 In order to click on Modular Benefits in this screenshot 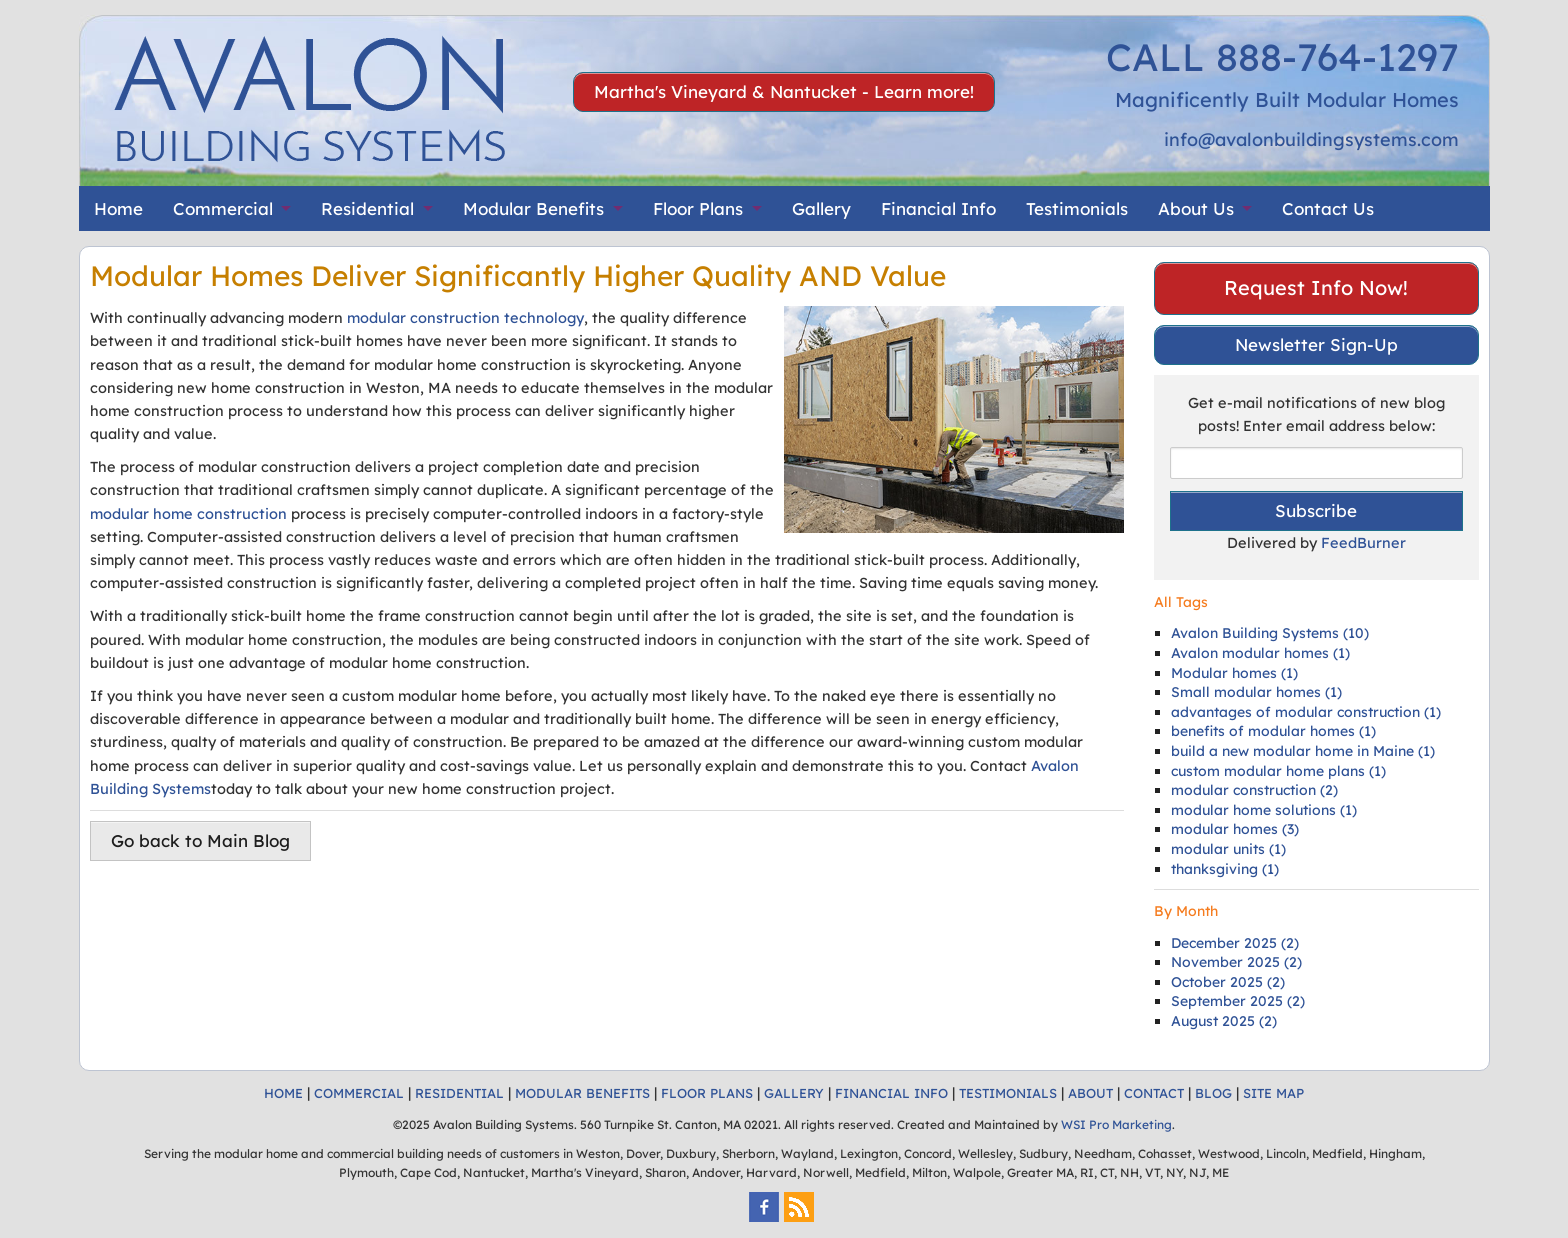, I will do `click(533, 208)`.